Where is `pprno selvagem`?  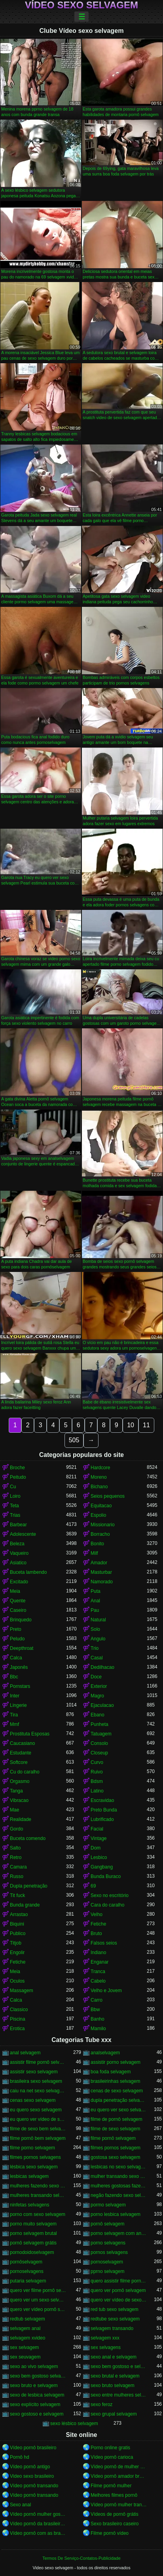
pprno selvagem is located at coordinates (107, 2271).